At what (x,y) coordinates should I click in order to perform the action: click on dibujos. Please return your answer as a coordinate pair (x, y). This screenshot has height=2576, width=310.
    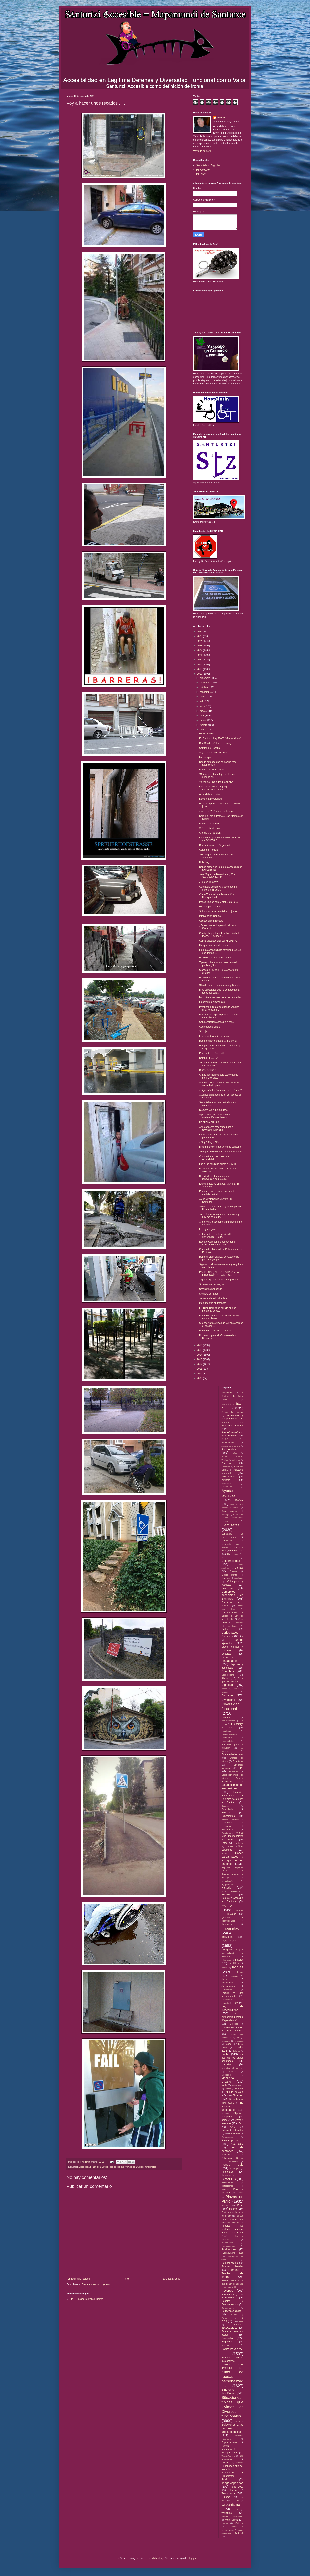
    Looking at the image, I should click on (225, 1678).